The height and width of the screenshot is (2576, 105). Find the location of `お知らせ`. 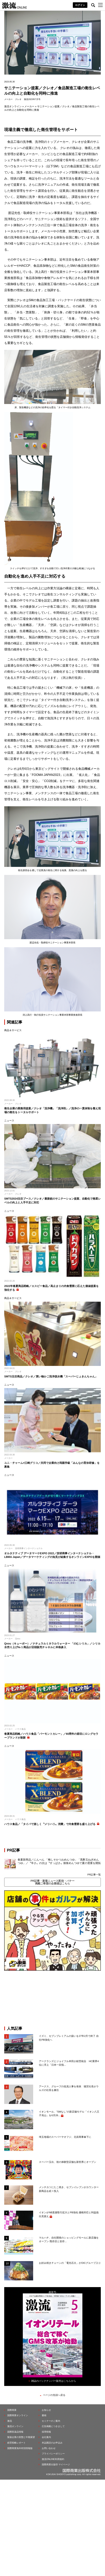

お知らせ is located at coordinates (46, 2410).